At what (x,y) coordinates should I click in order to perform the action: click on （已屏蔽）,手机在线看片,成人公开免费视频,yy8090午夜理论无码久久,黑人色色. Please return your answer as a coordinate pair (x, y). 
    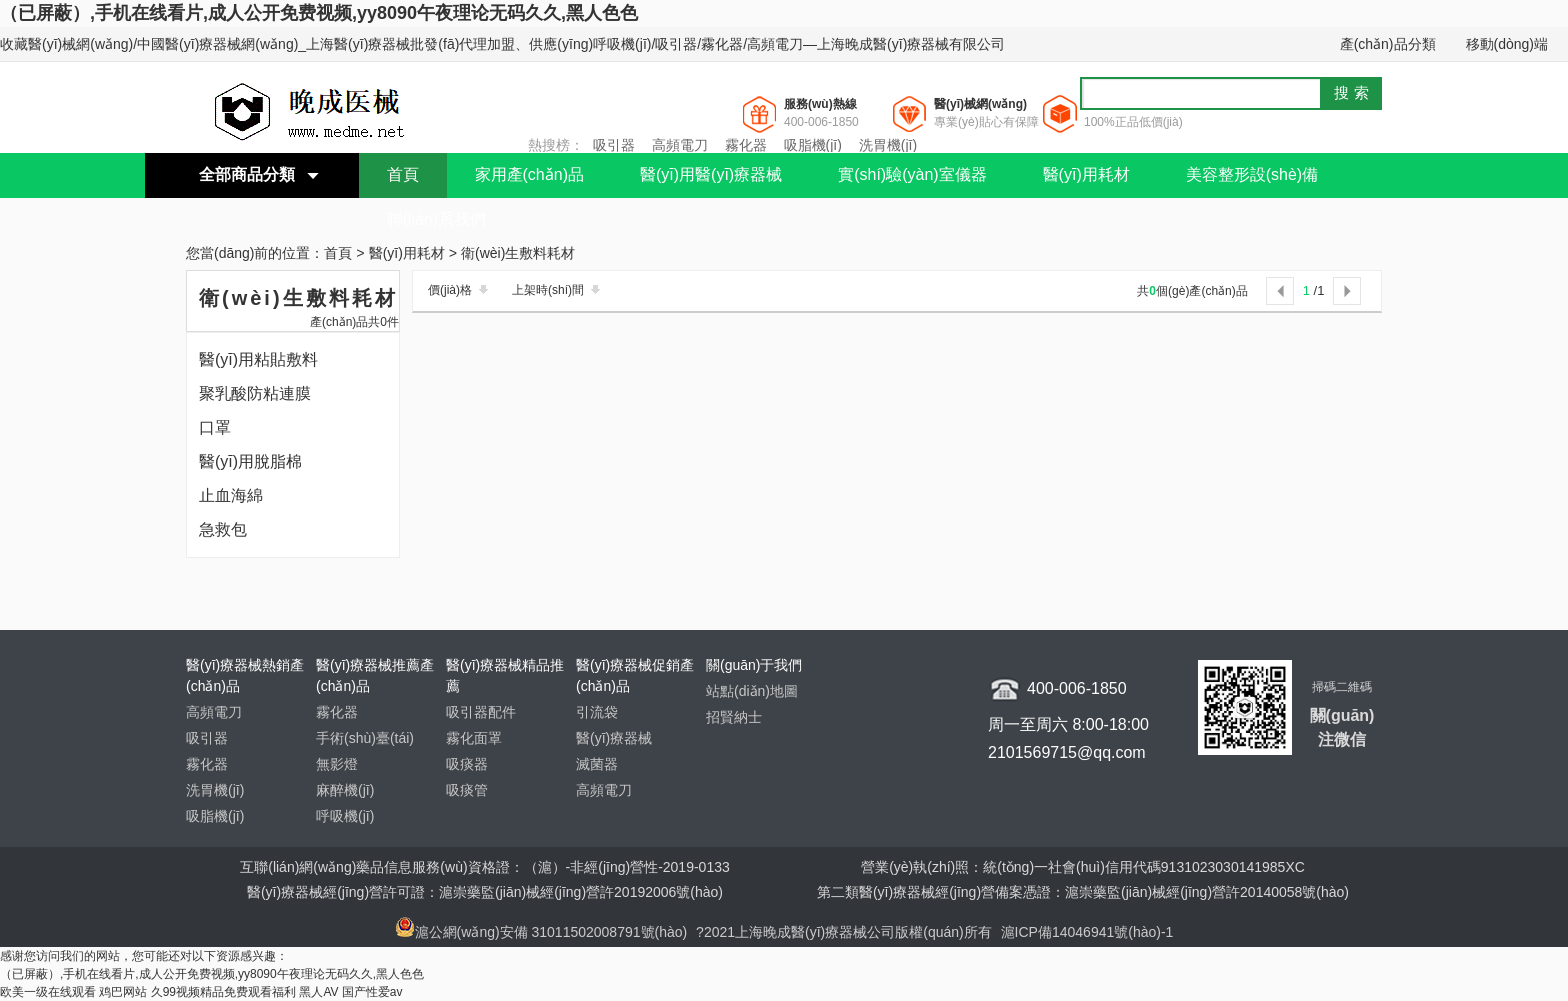
    Looking at the image, I should click on (319, 13).